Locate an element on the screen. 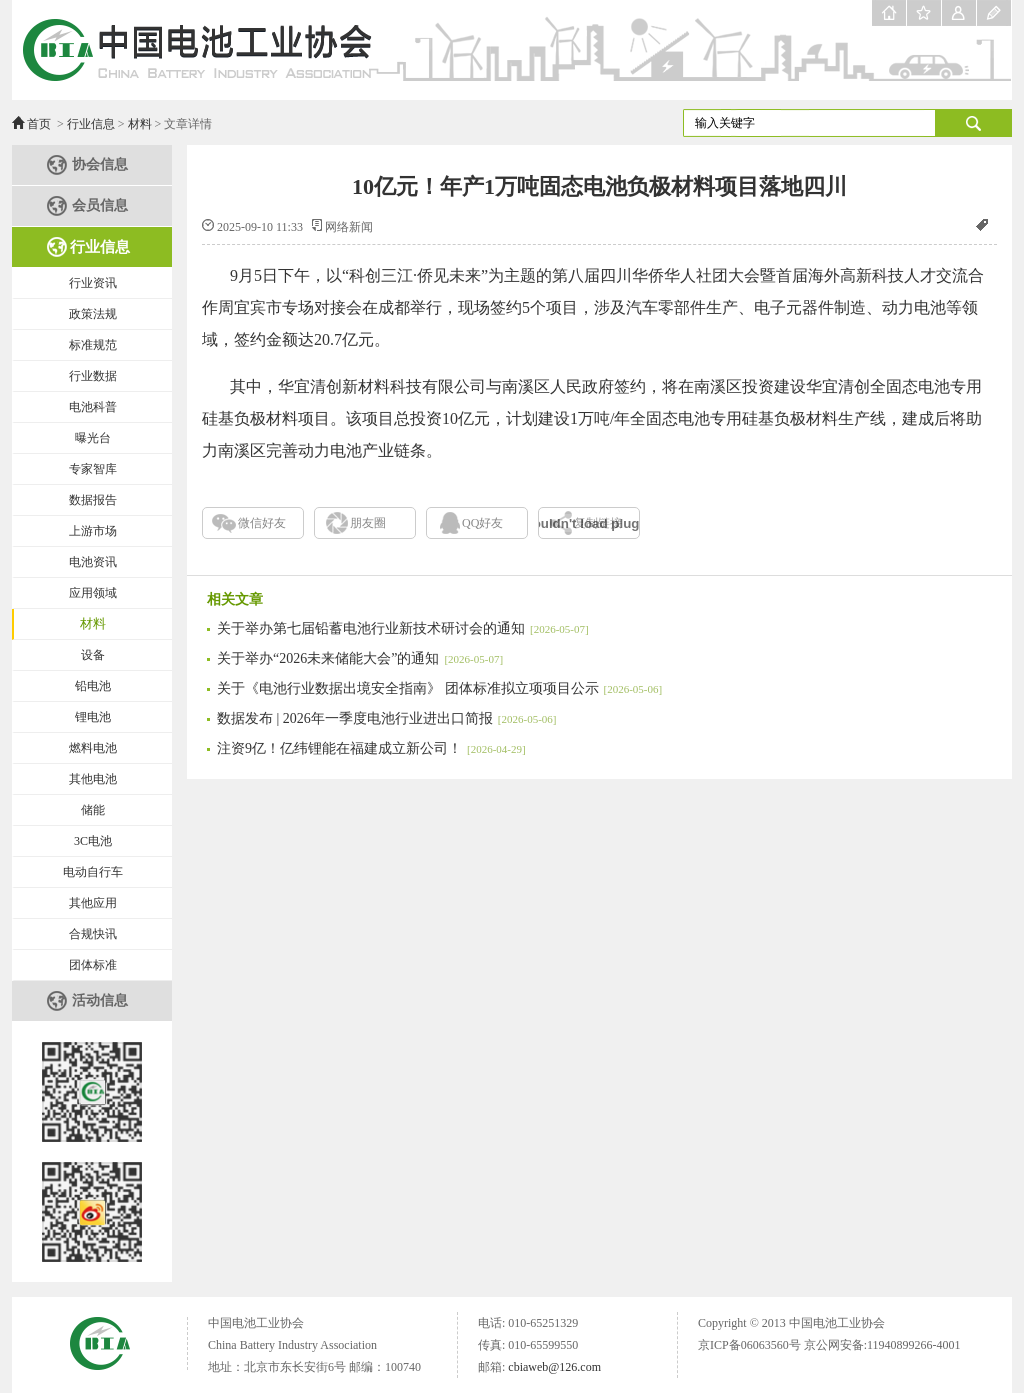 This screenshot has height=1393, width=1024. 关于举办“2026未来储能大会”的通知 is located at coordinates (360, 658).